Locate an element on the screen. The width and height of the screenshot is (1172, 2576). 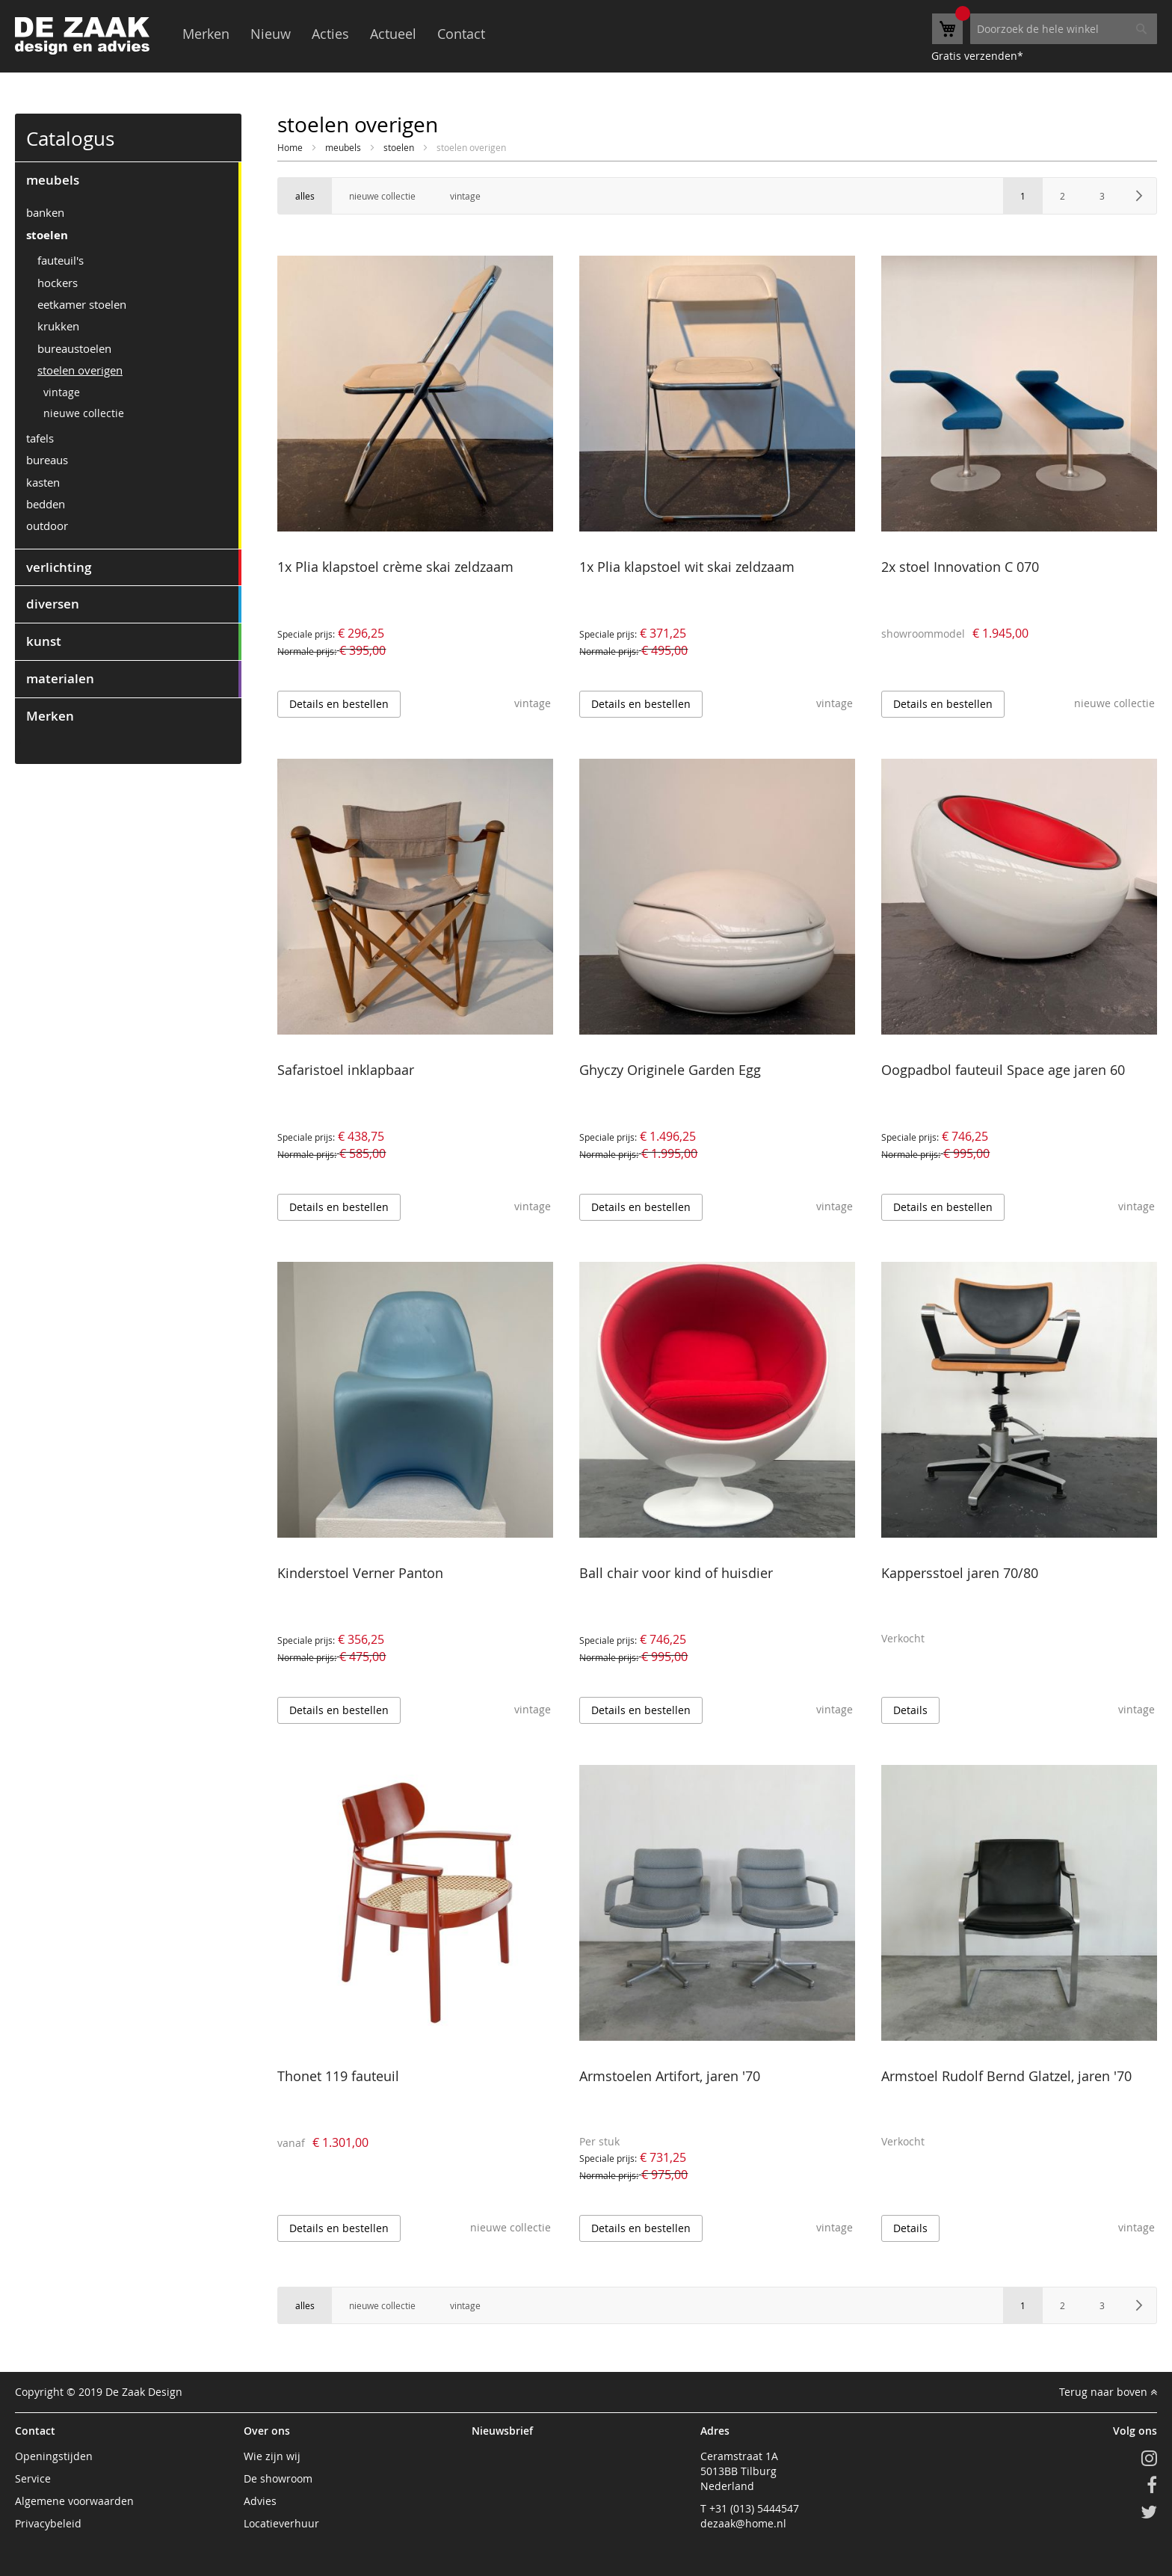
Actueel is located at coordinates (393, 34).